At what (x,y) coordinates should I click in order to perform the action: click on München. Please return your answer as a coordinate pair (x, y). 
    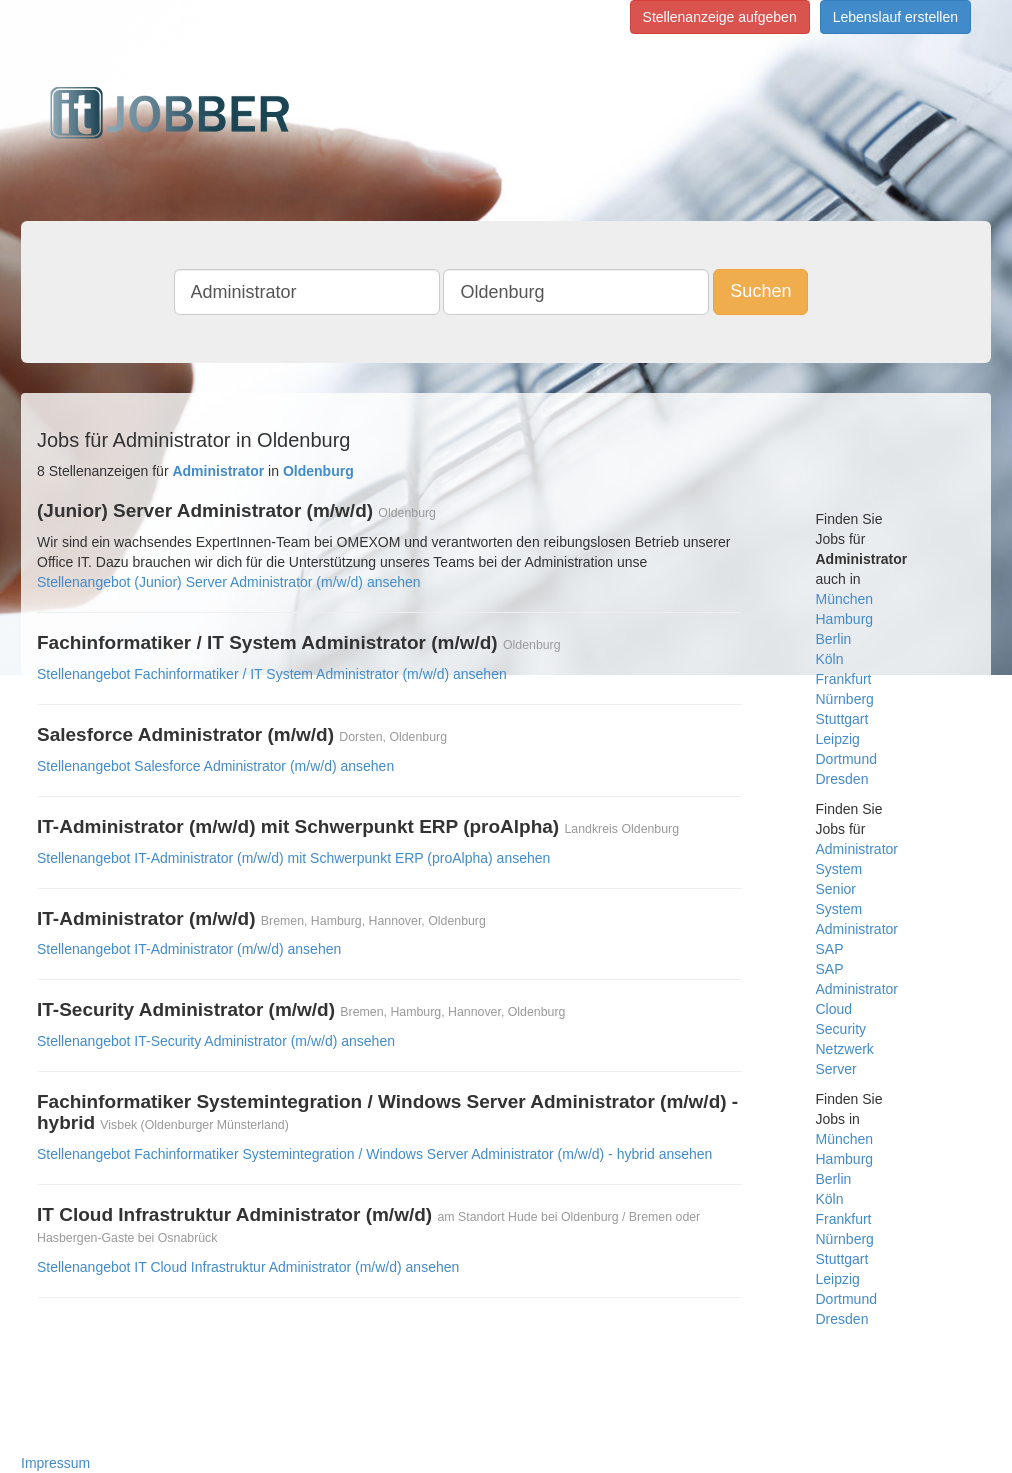
    Looking at the image, I should click on (845, 599).